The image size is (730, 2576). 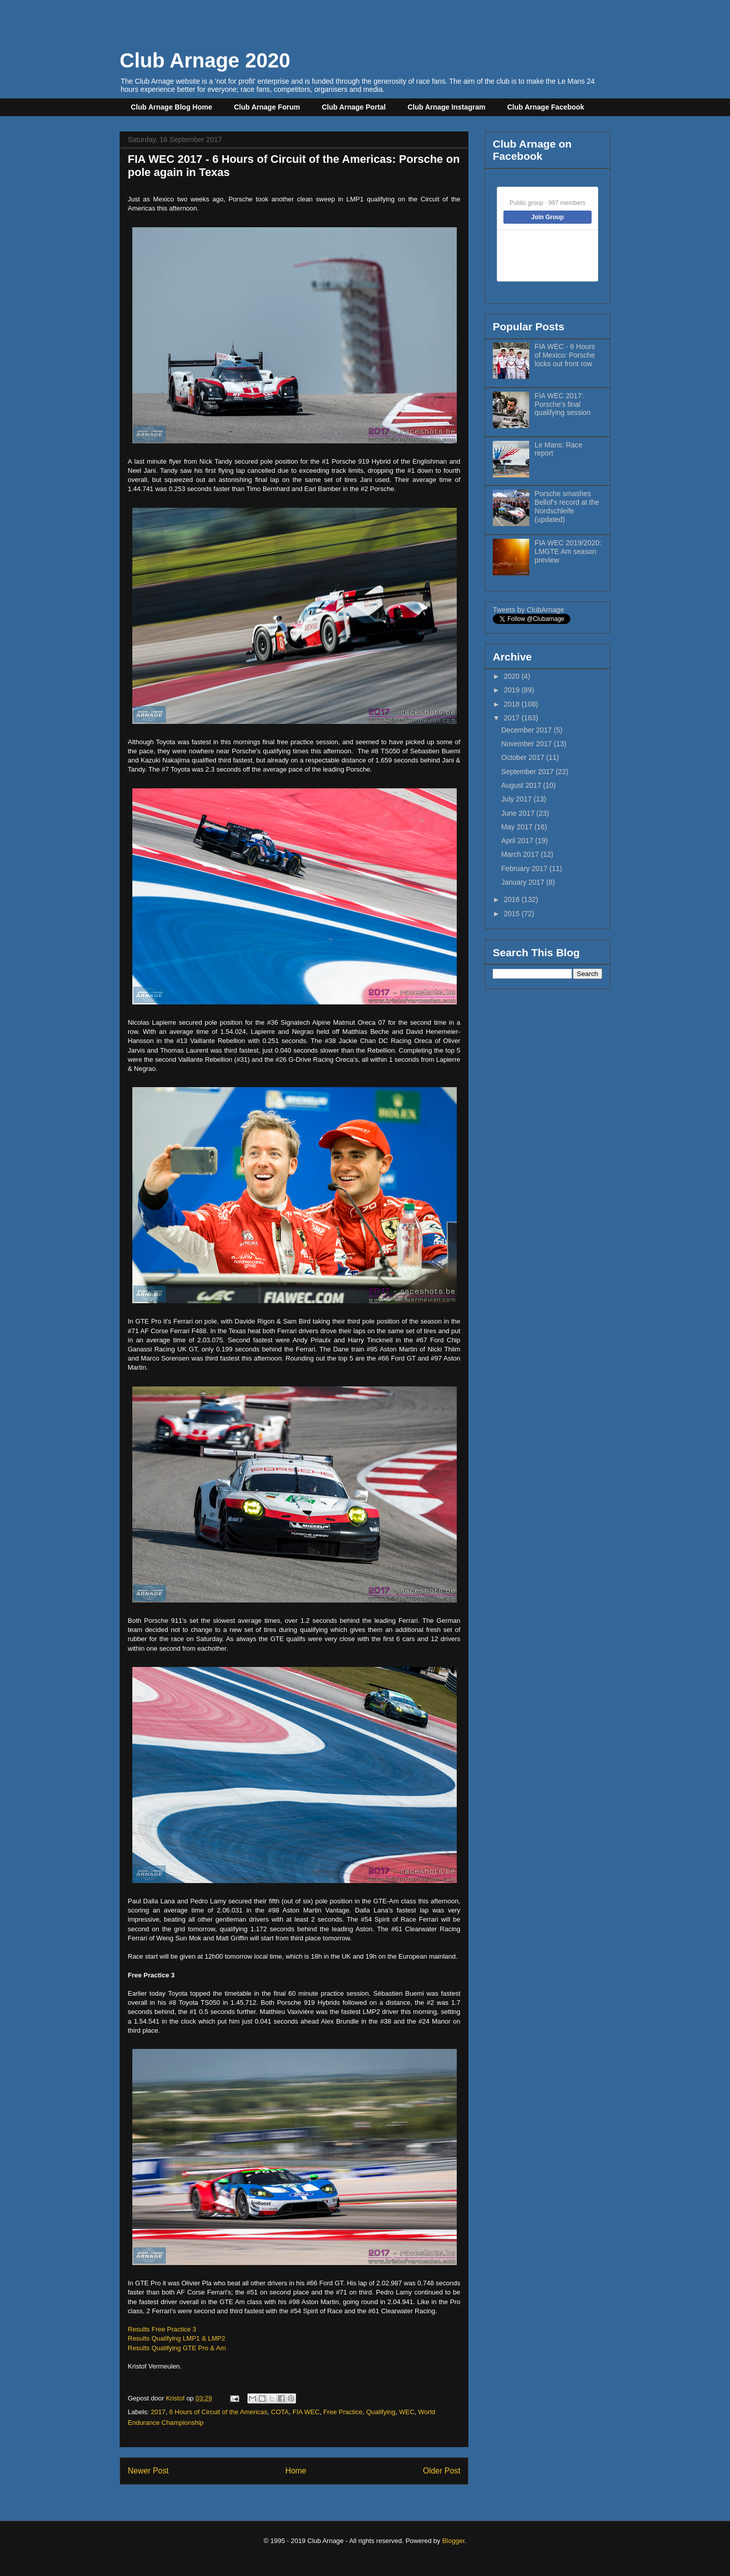 I want to click on November 2017, so click(x=527, y=744).